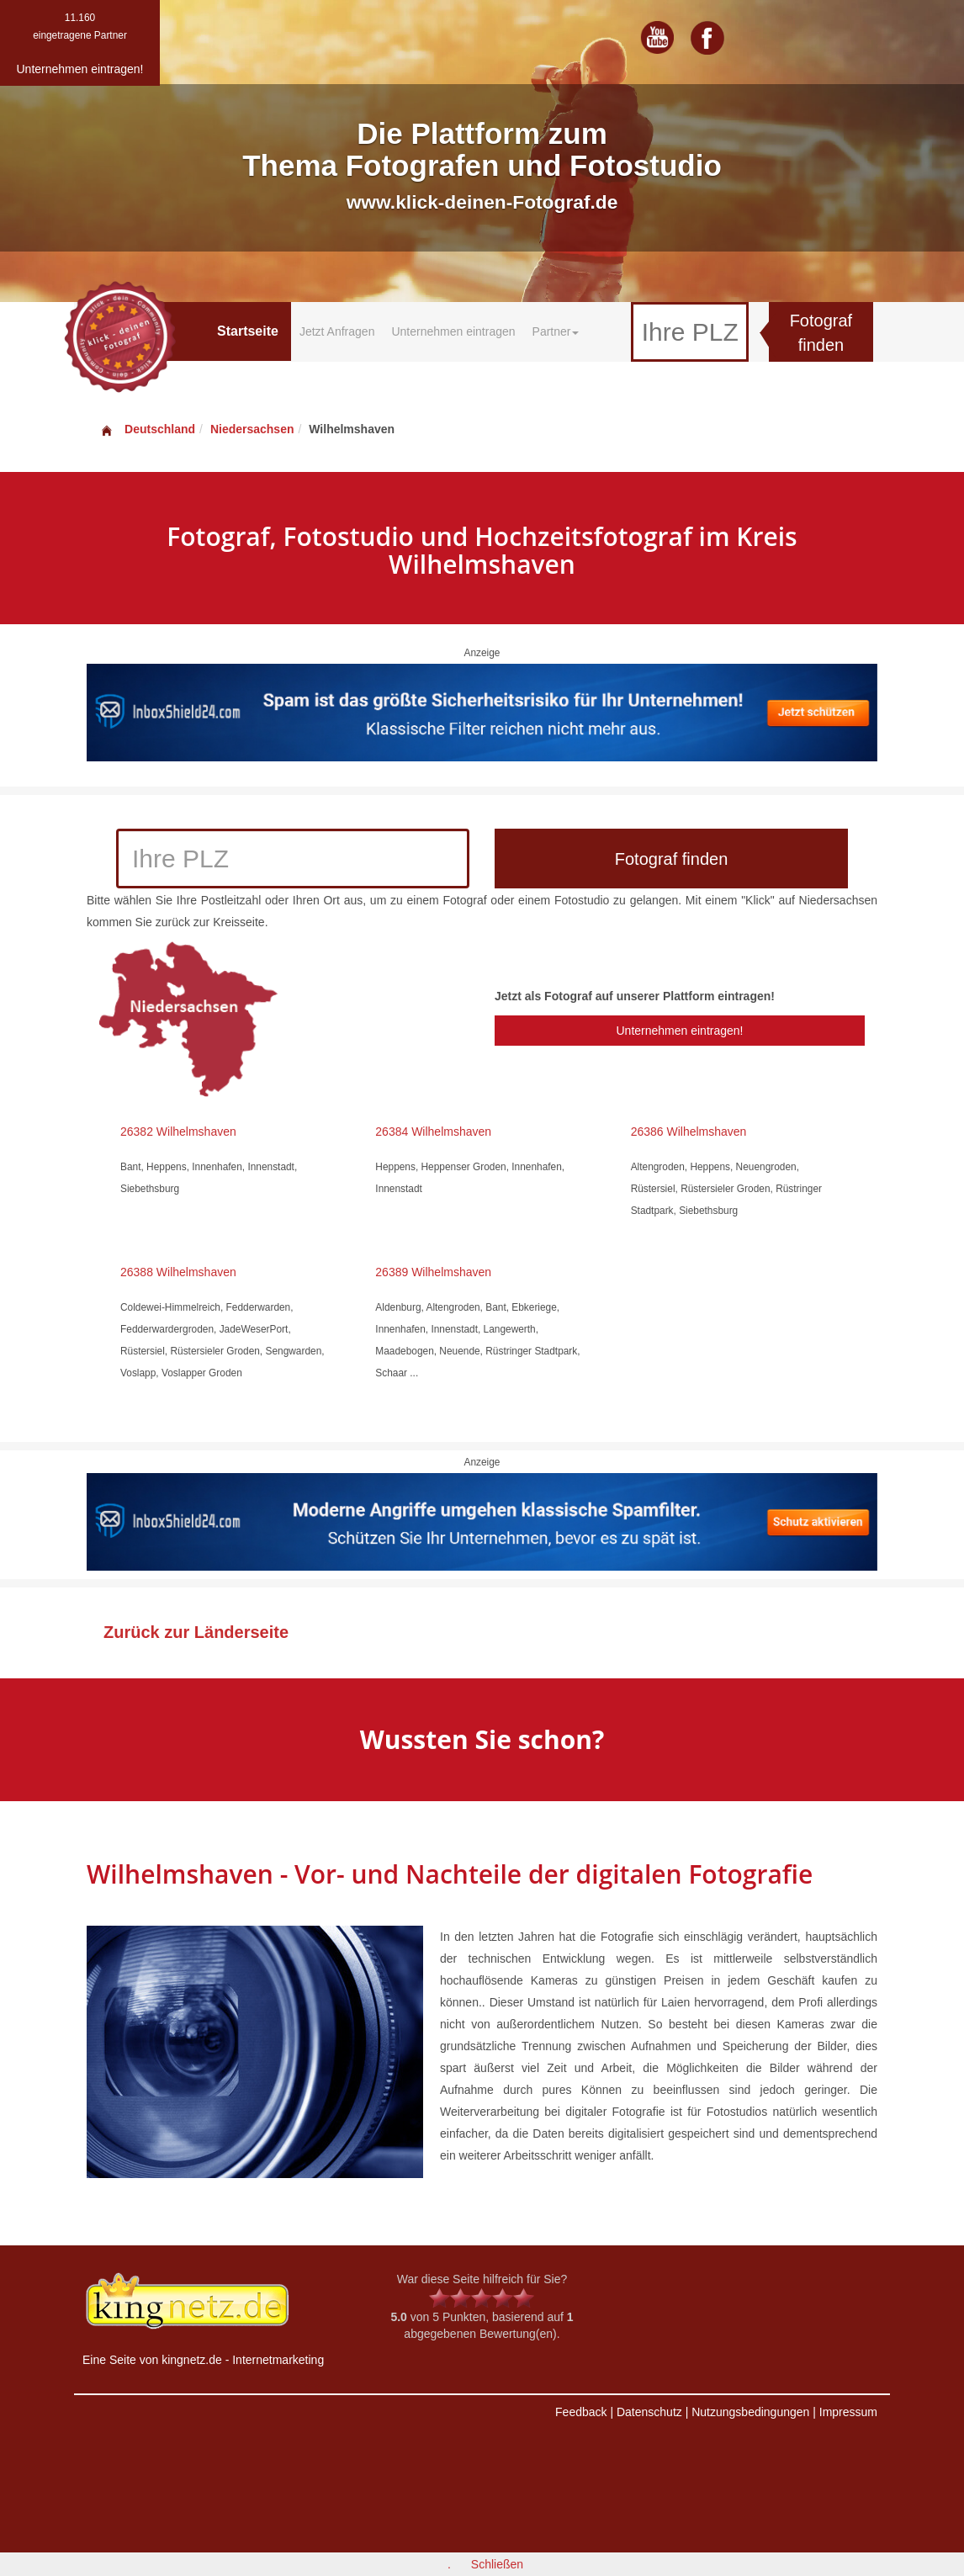 Image resolution: width=964 pixels, height=2576 pixels. What do you see at coordinates (252, 429) in the screenshot?
I see `Niedersachsen` at bounding box center [252, 429].